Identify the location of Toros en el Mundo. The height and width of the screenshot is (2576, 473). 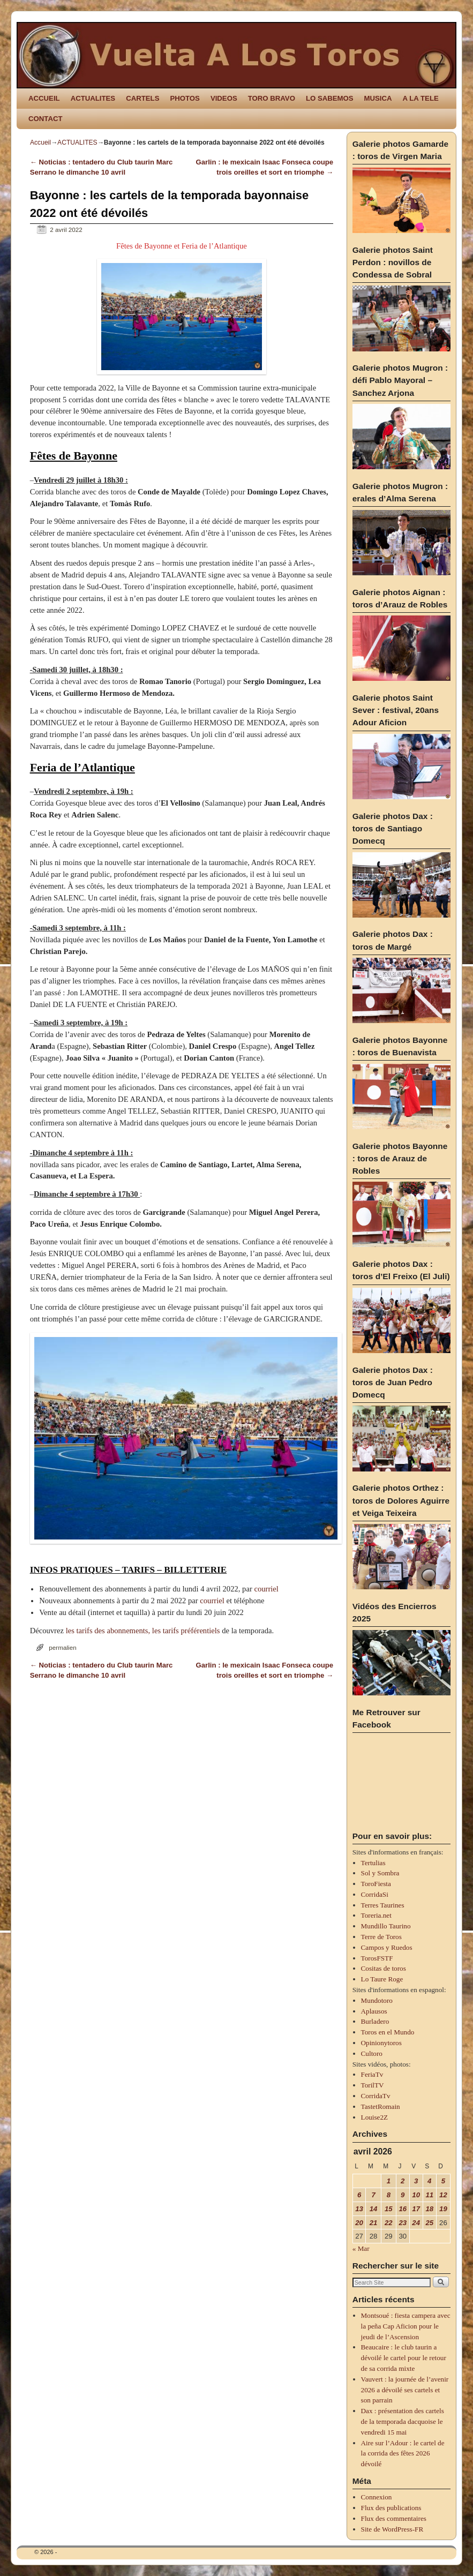
(388, 2032).